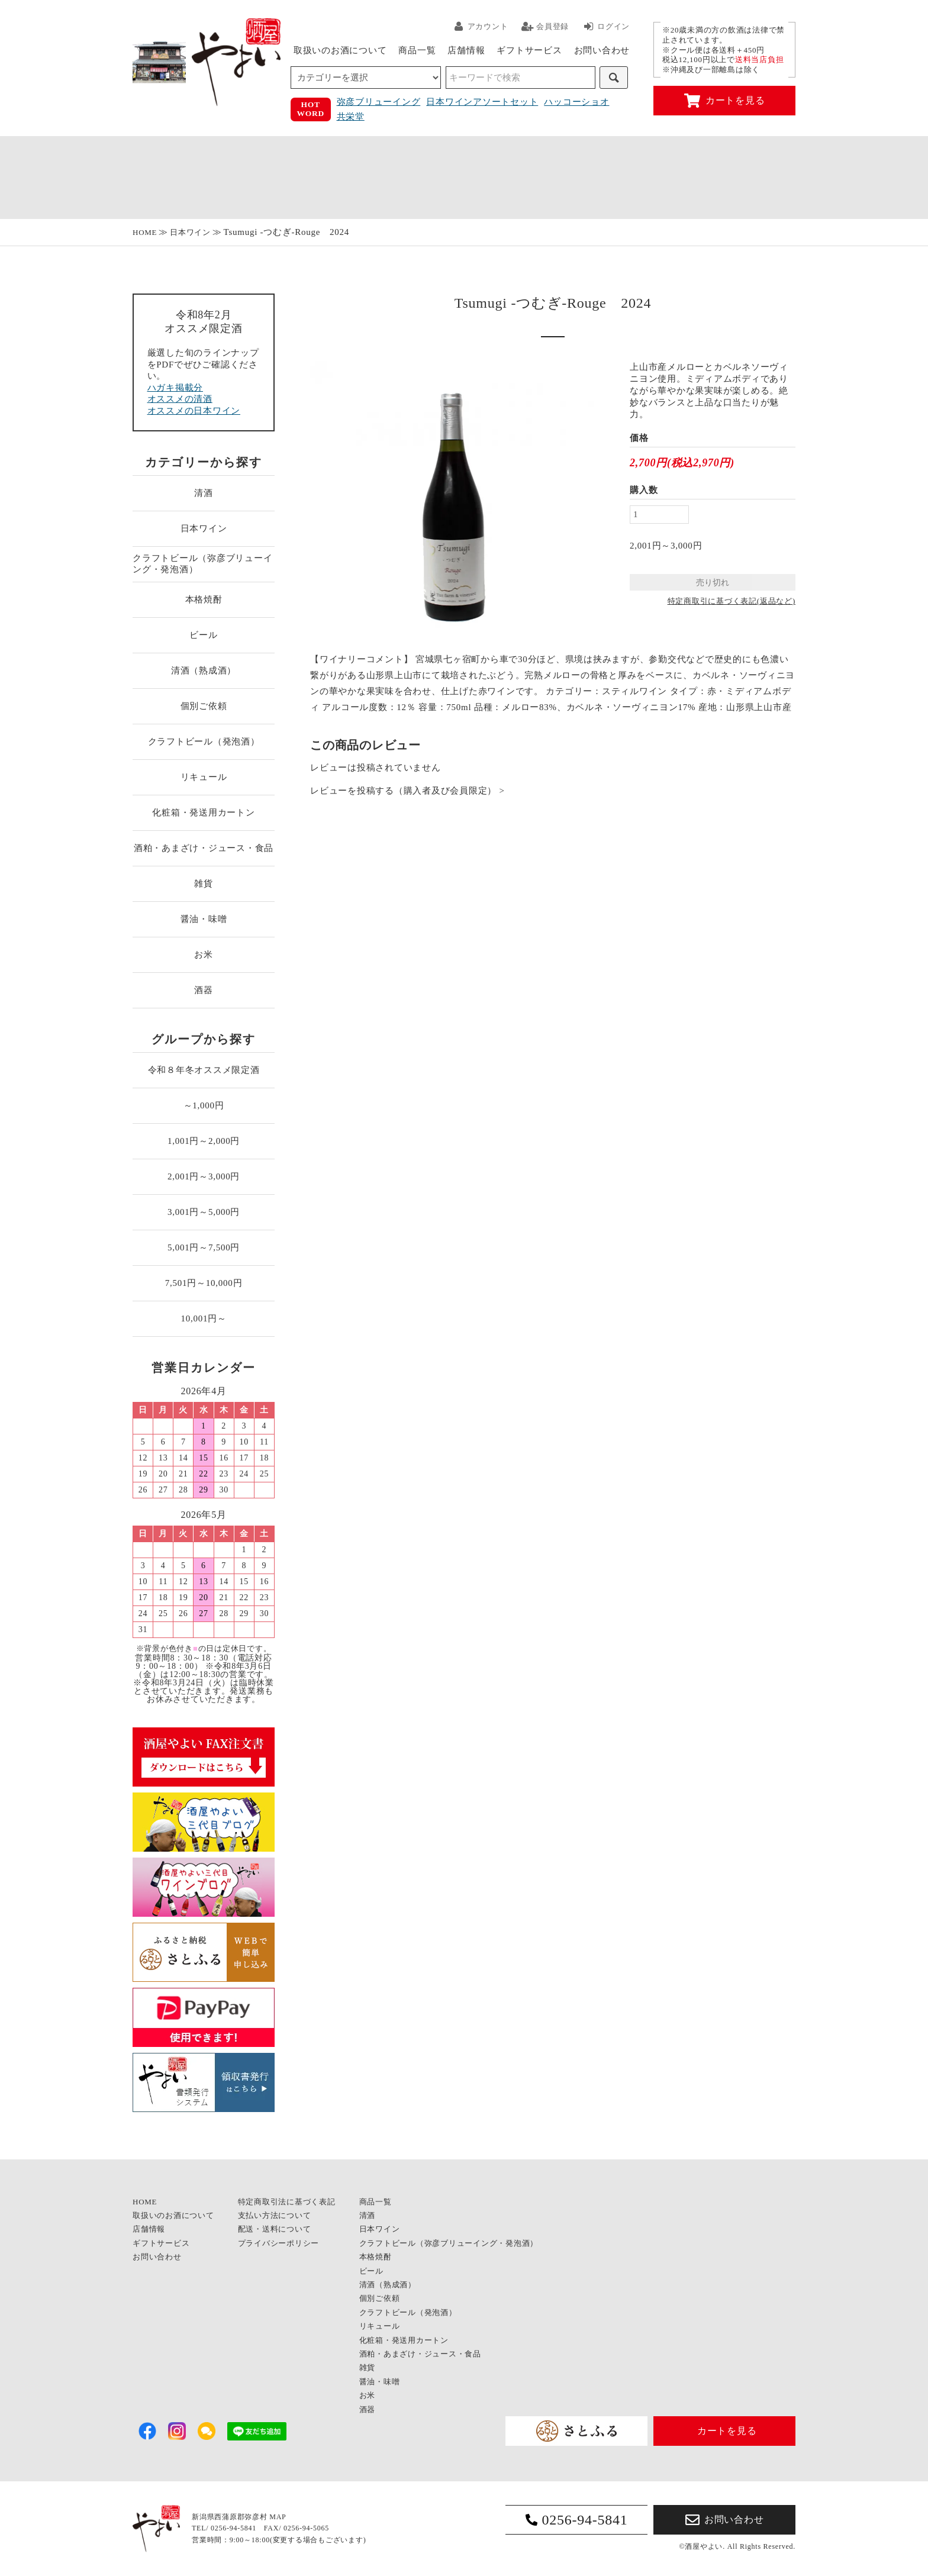 This screenshot has height=2576, width=928. Describe the element at coordinates (204, 777) in the screenshot. I see `リキュール` at that location.